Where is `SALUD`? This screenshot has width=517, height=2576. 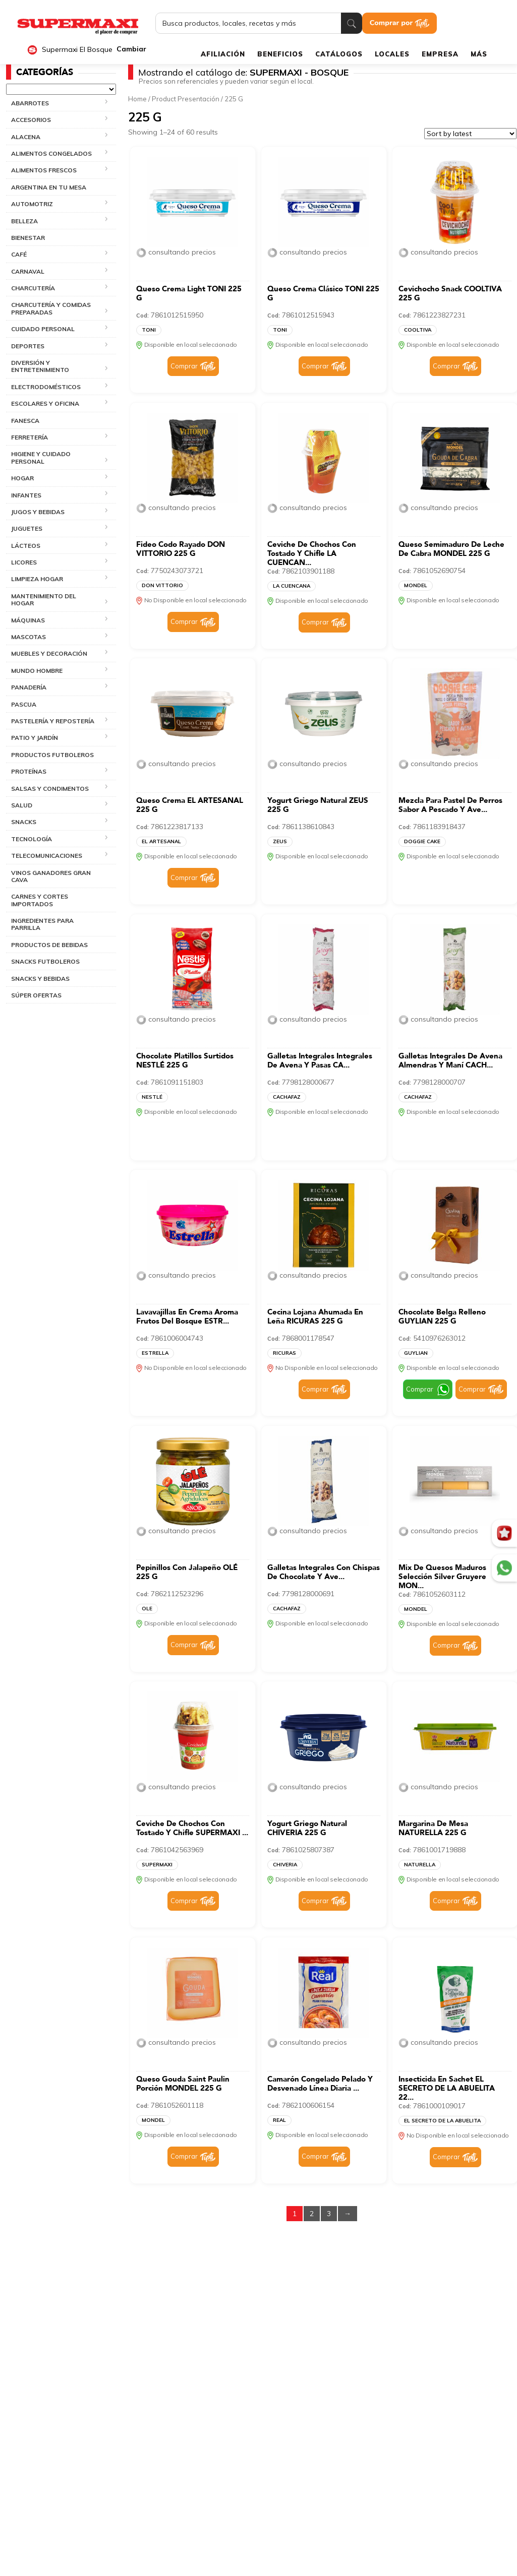 SALUD is located at coordinates (21, 805).